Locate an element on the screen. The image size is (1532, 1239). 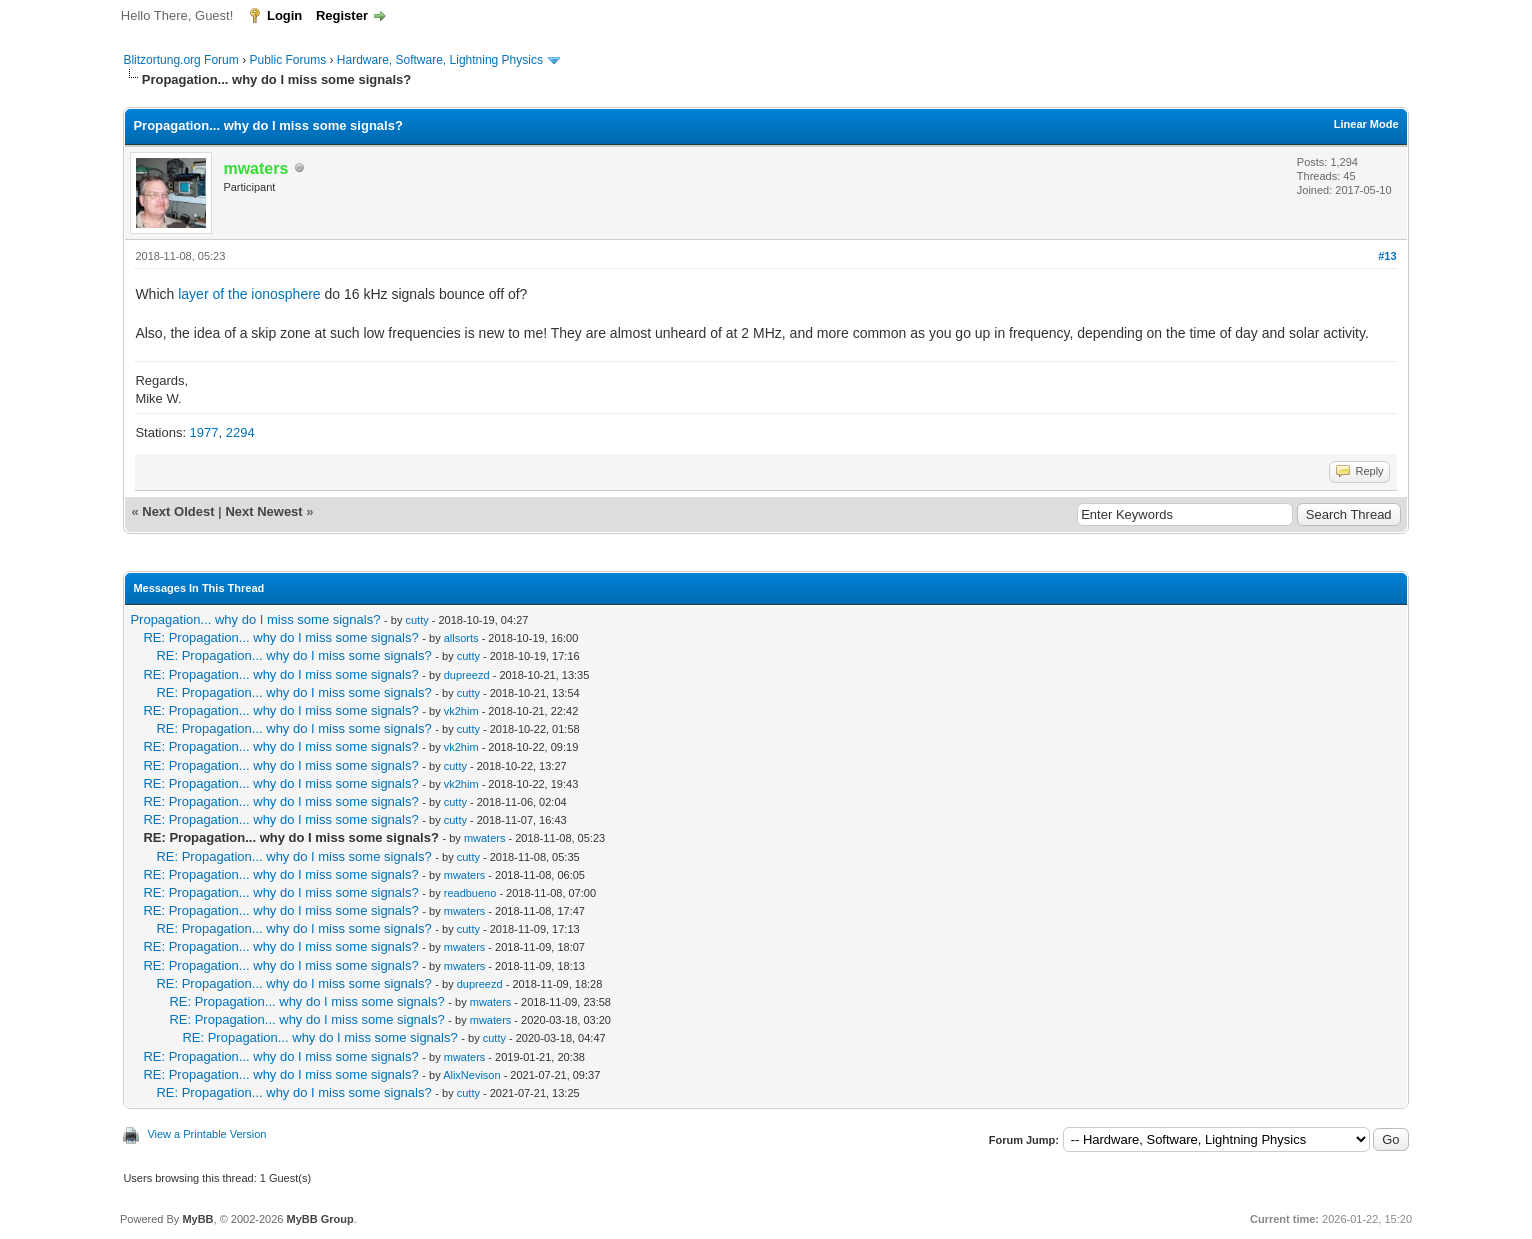
Hardware, Software, Lightning Physics is located at coordinates (440, 60).